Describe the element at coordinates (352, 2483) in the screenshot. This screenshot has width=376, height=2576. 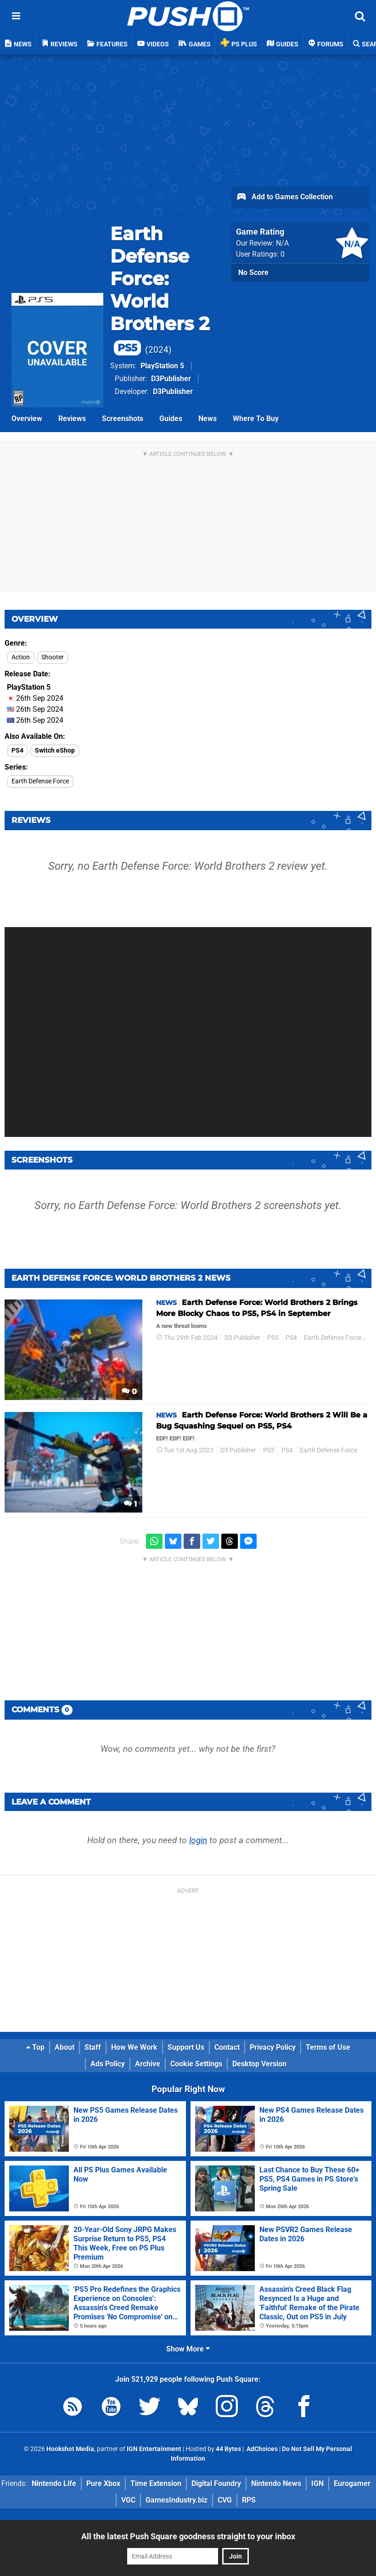
I see `Eurogamer` at that location.